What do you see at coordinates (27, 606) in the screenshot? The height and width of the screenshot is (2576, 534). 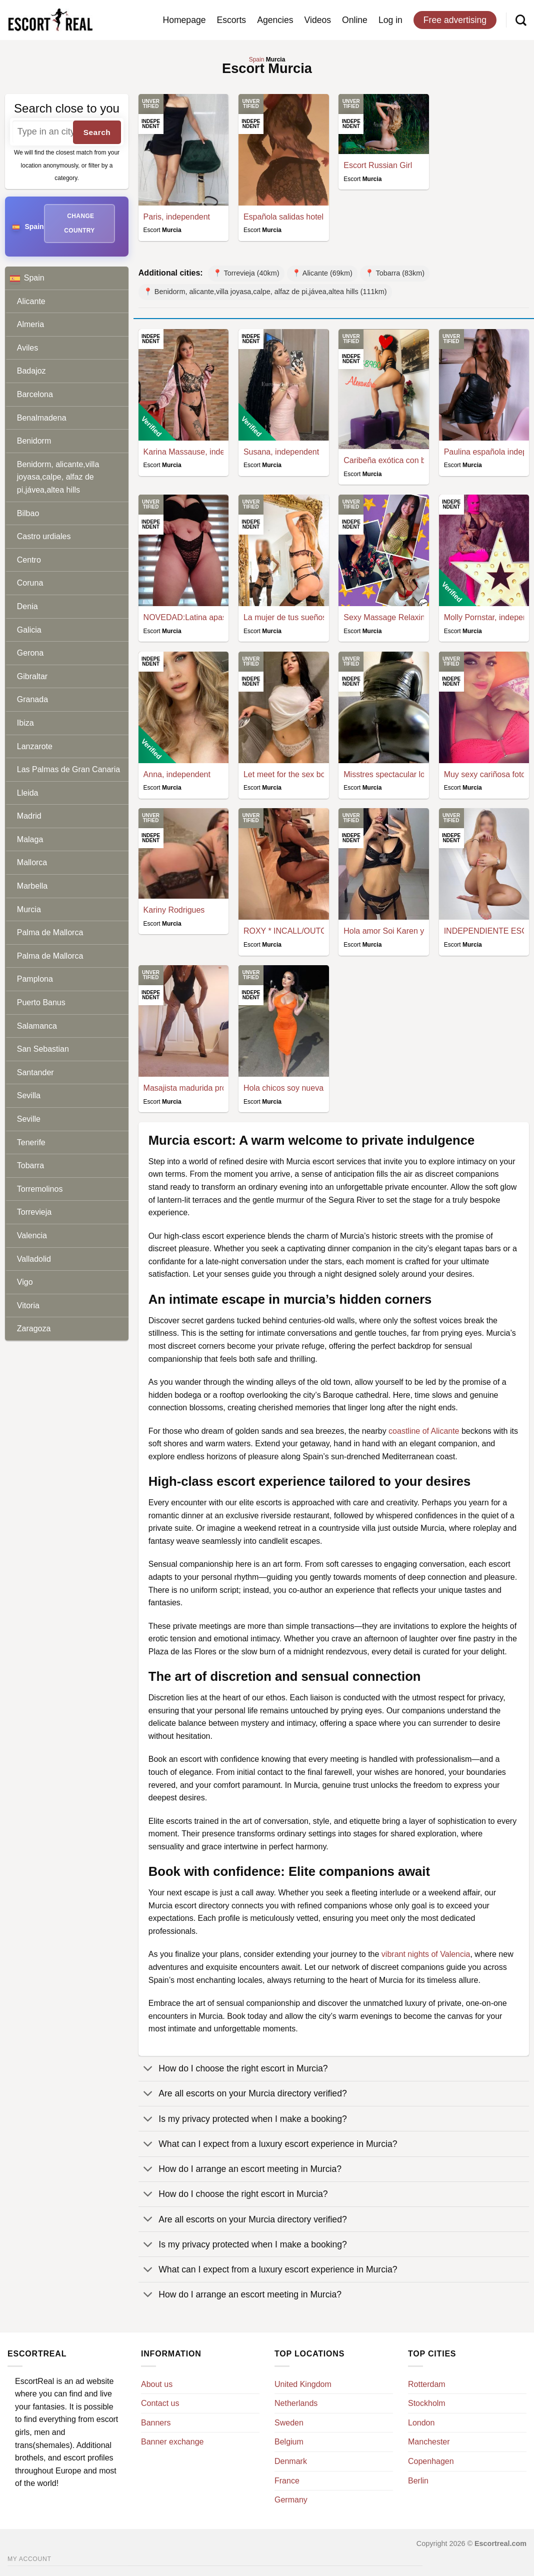 I see `Denia` at bounding box center [27, 606].